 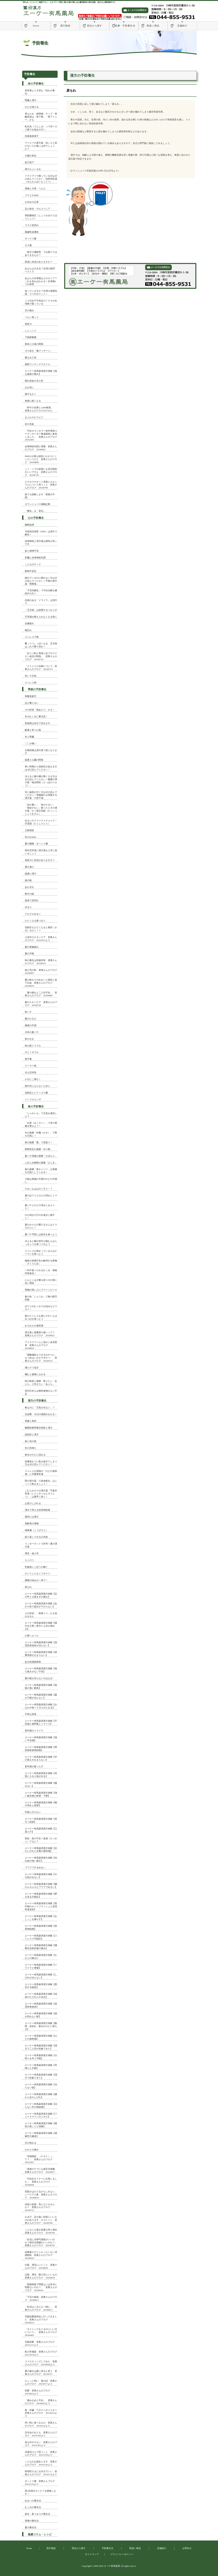 I want to click on 鼻炎と口臭の関係, so click(x=34, y=344).